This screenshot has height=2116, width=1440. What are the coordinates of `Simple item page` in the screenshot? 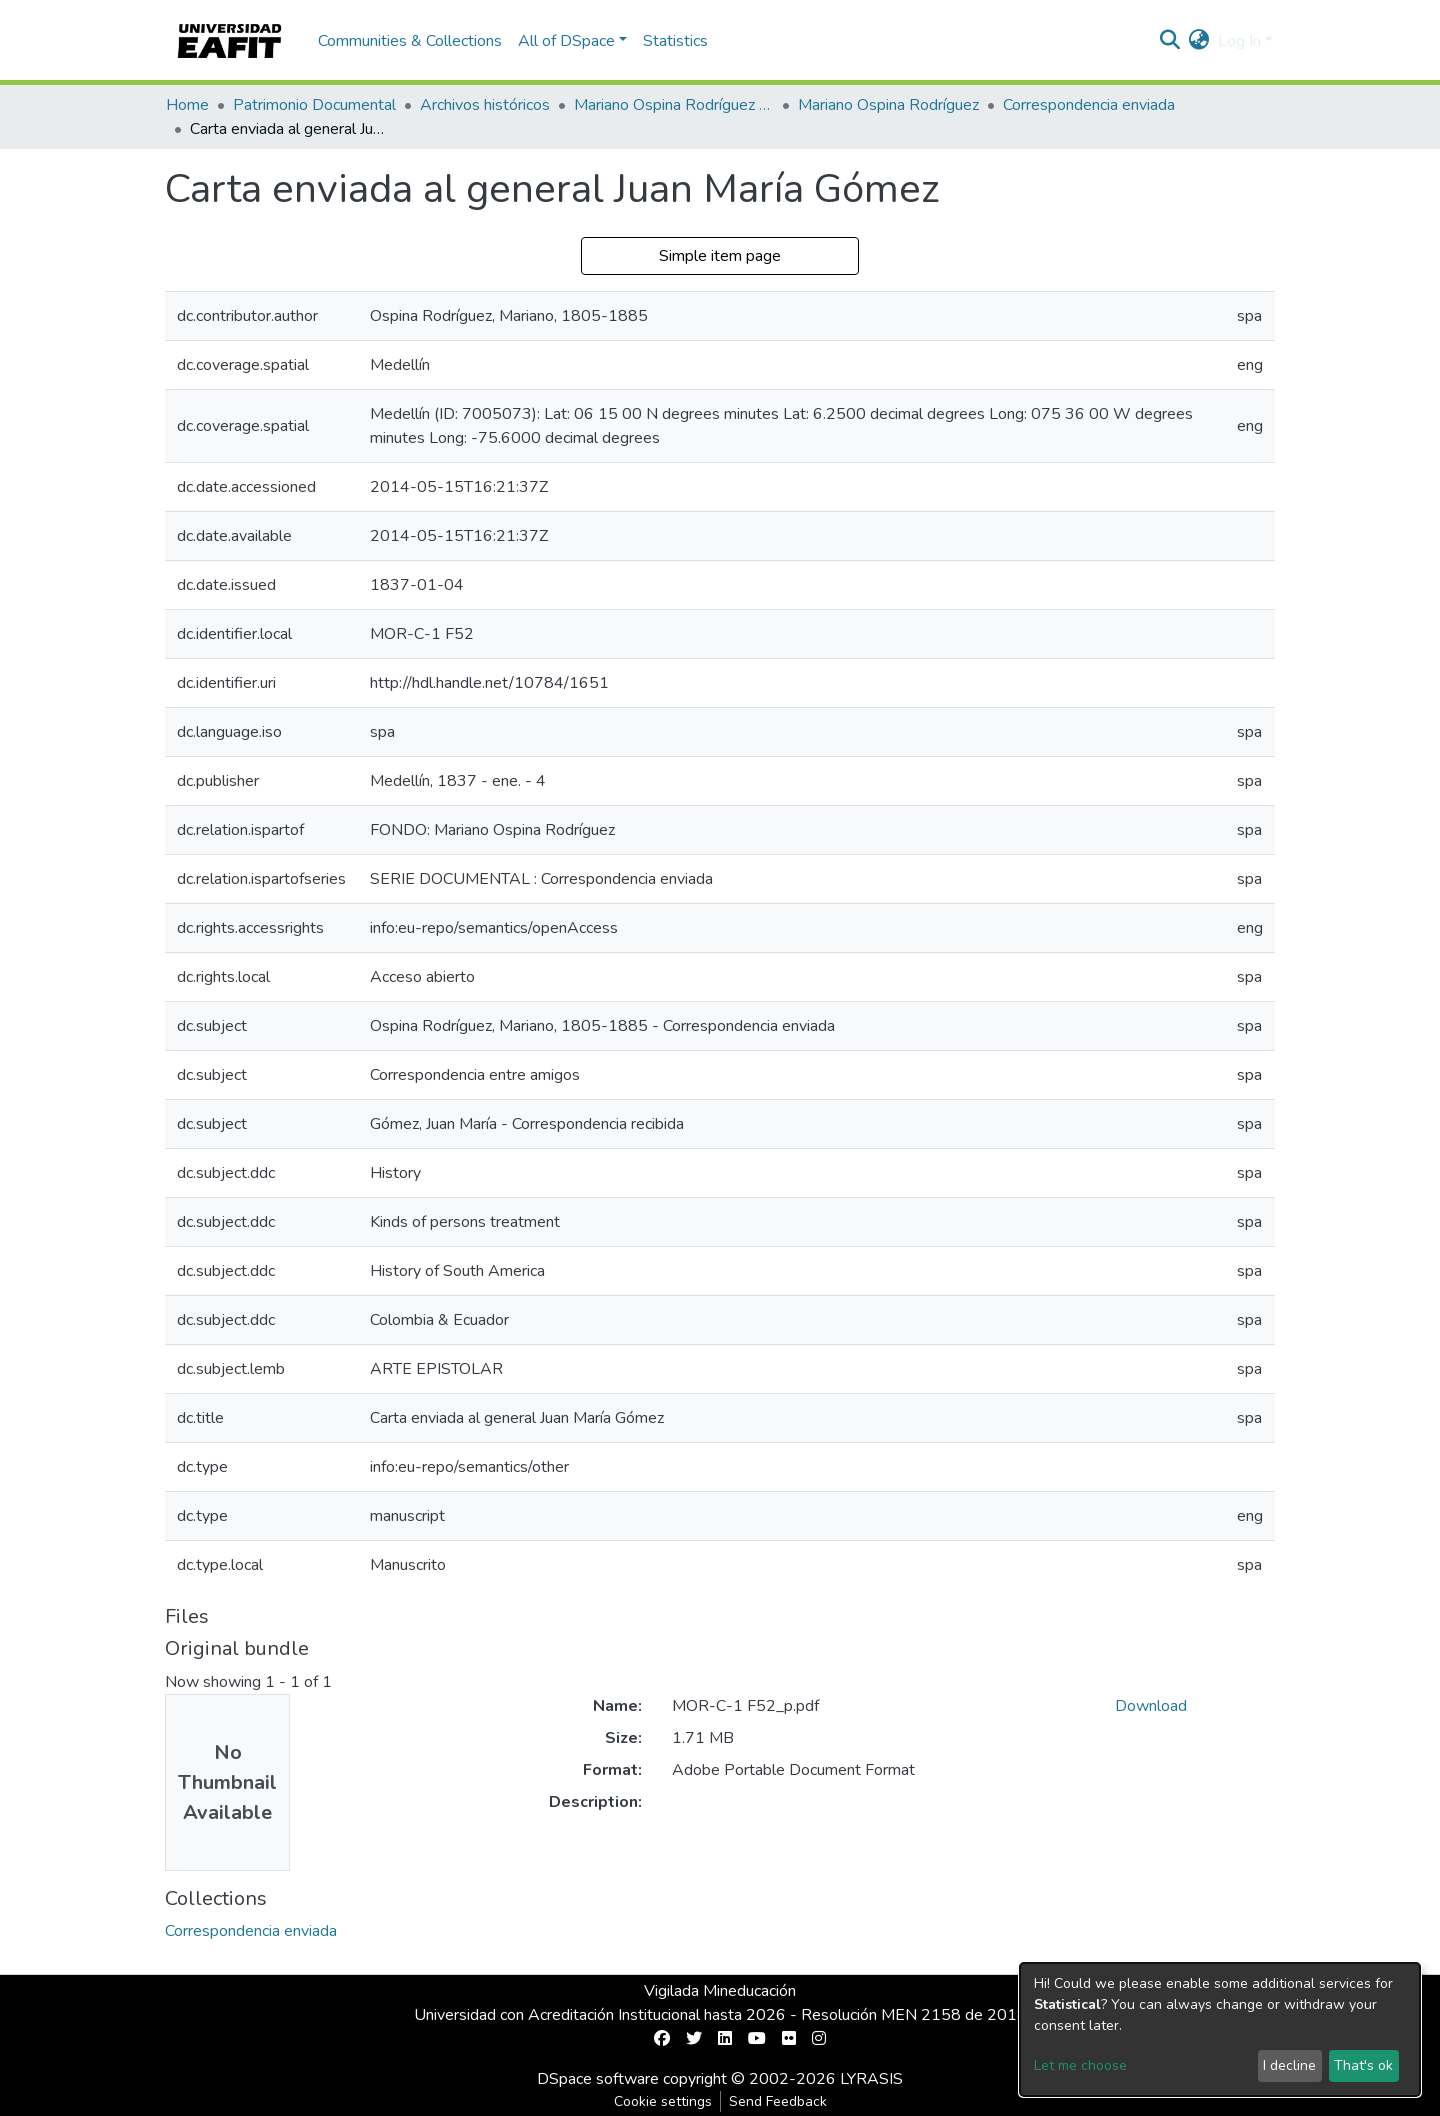 It's located at (720, 256).